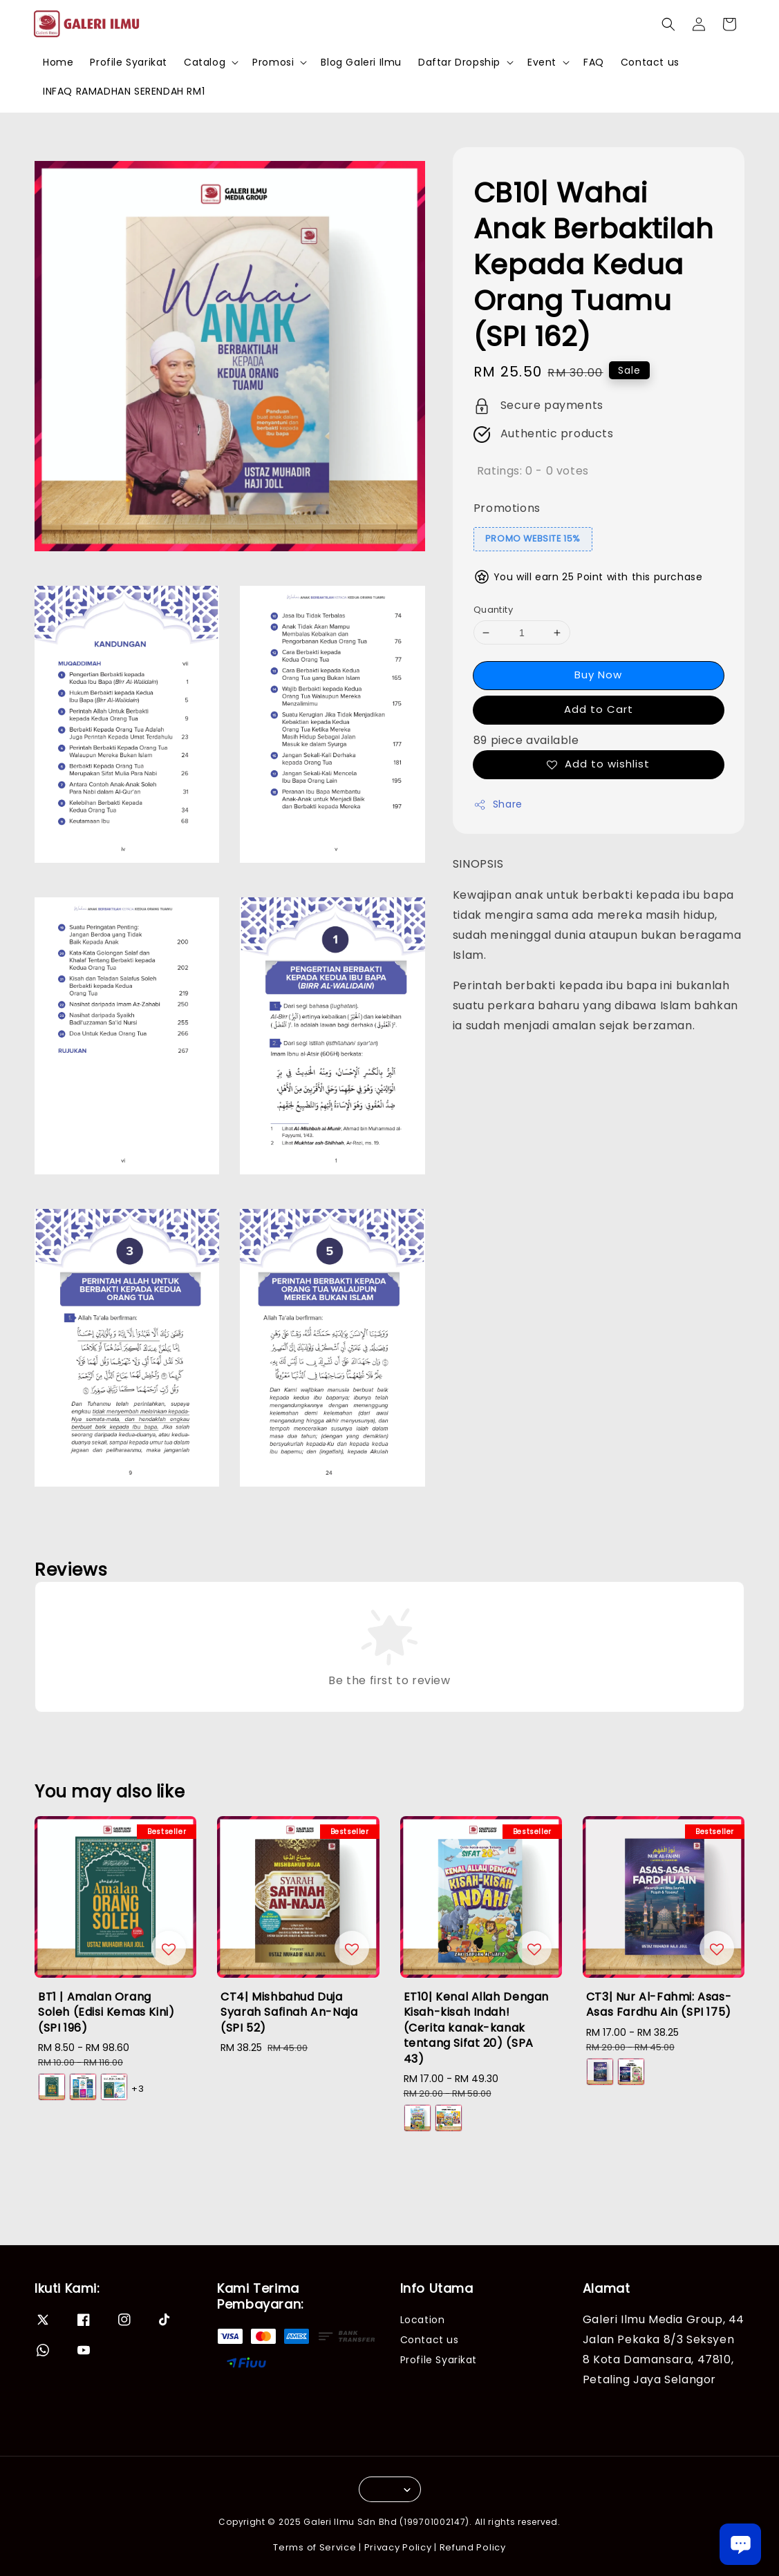 The height and width of the screenshot is (2576, 779). Describe the element at coordinates (398, 2547) in the screenshot. I see `Privacy Policy` at that location.